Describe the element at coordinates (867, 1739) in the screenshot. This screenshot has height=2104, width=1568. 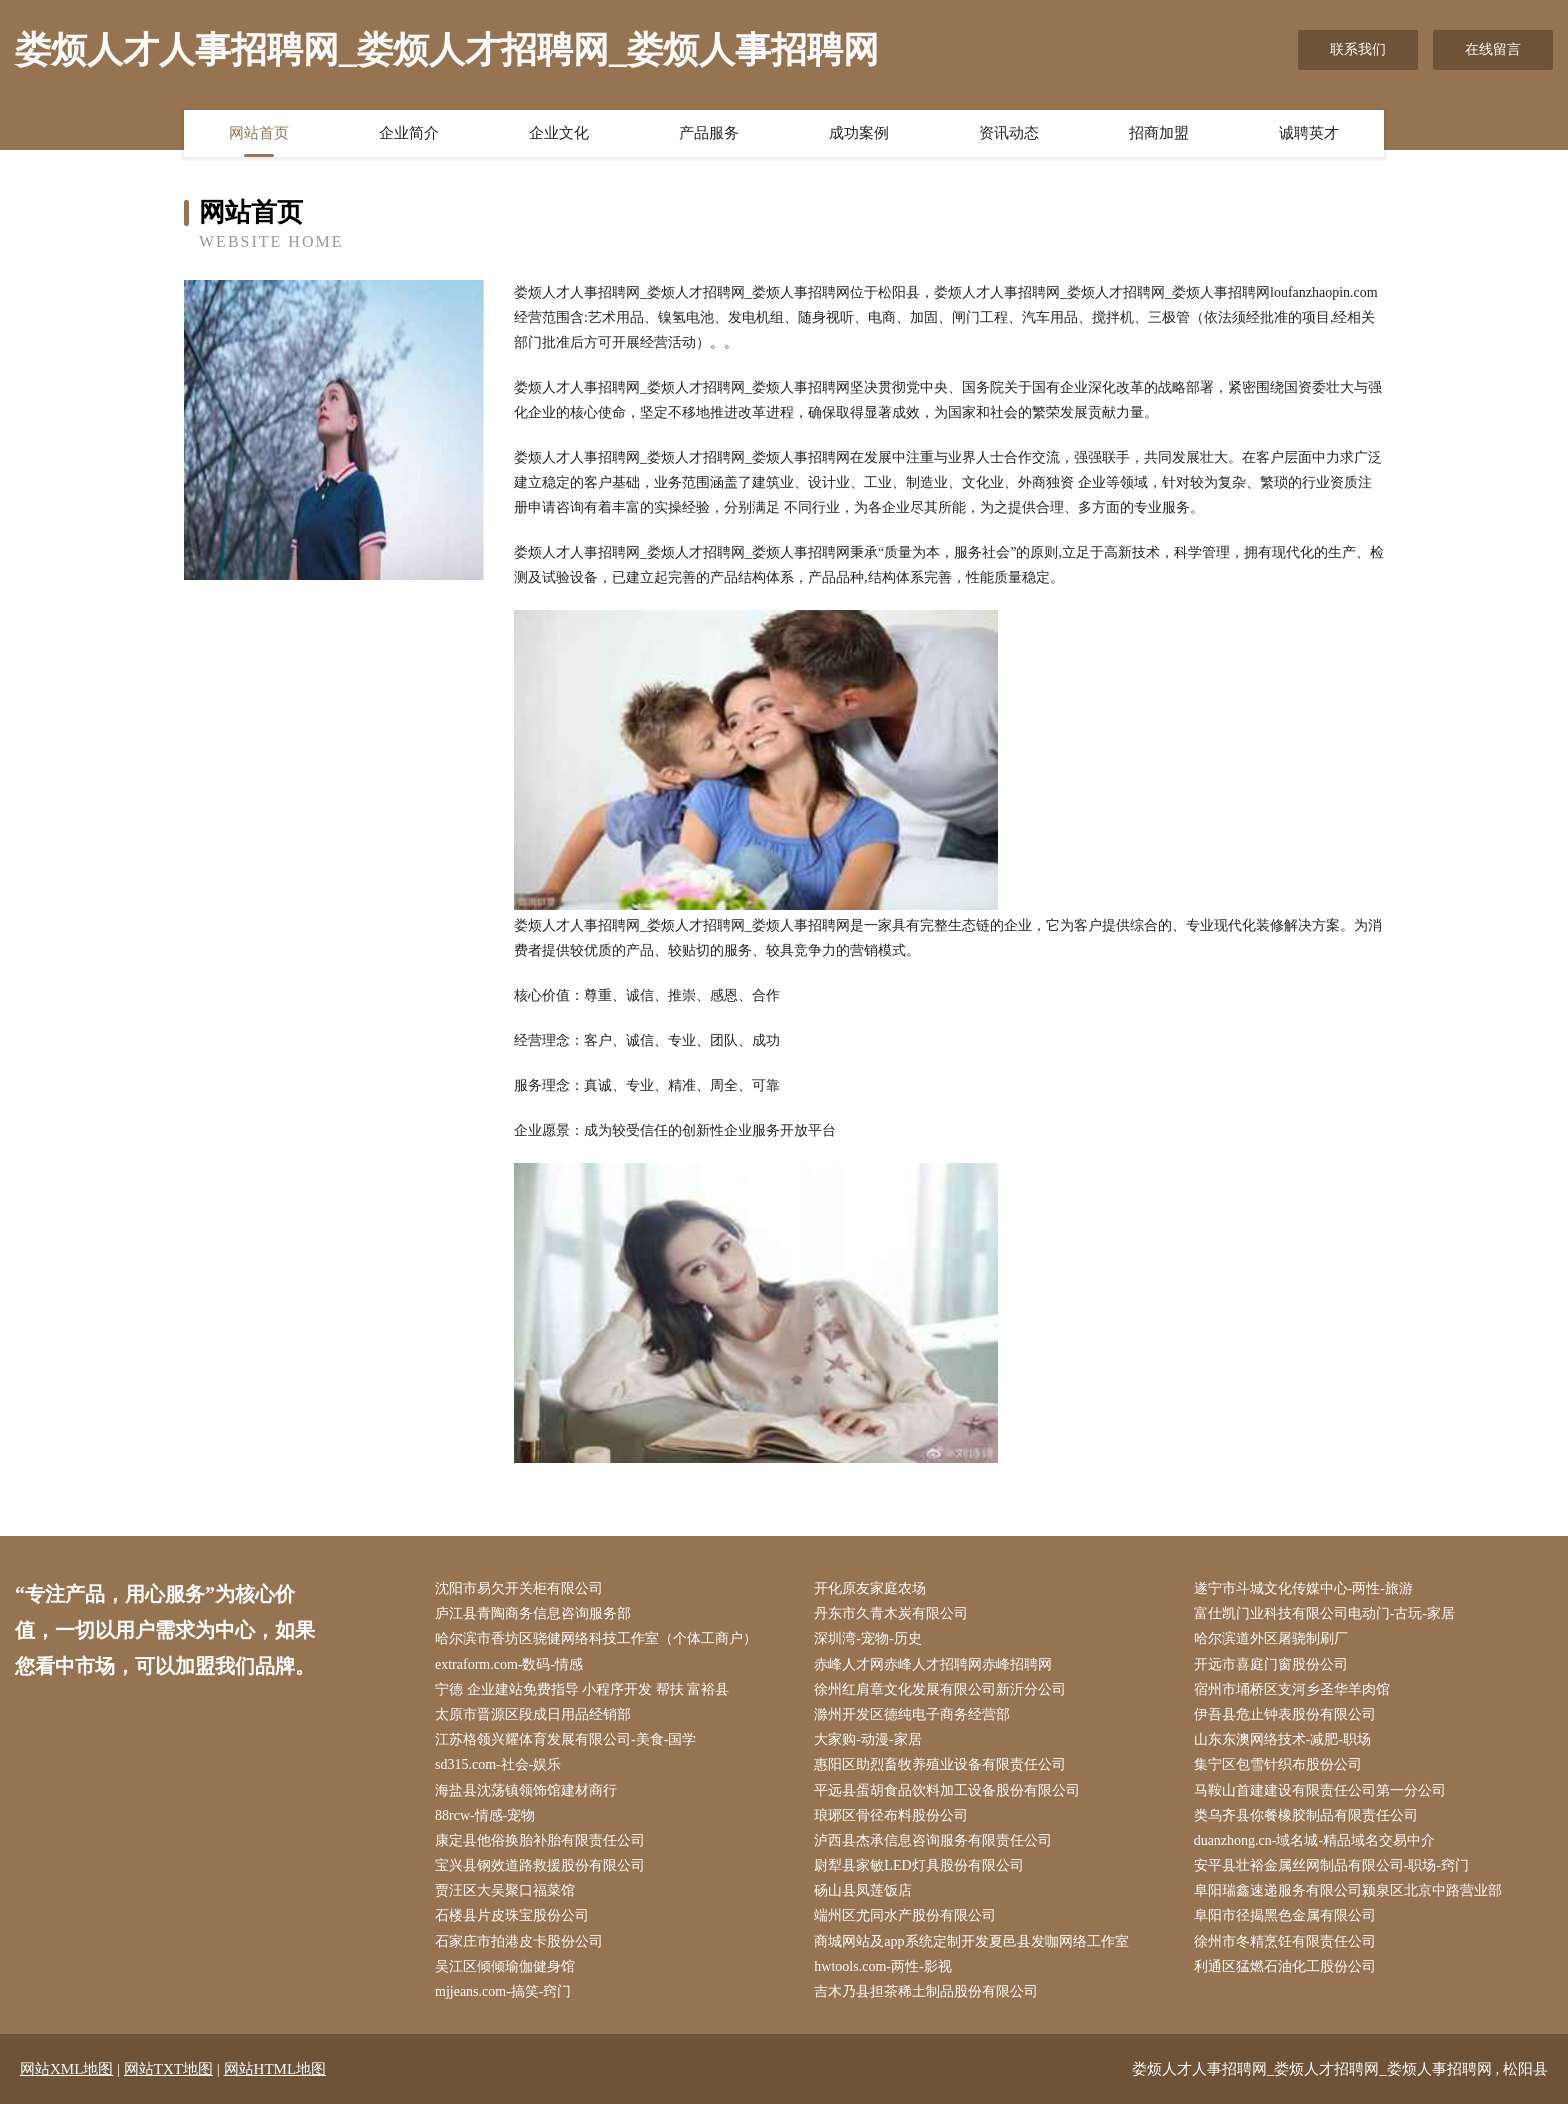
I see `大家购-动漫-家居` at that location.